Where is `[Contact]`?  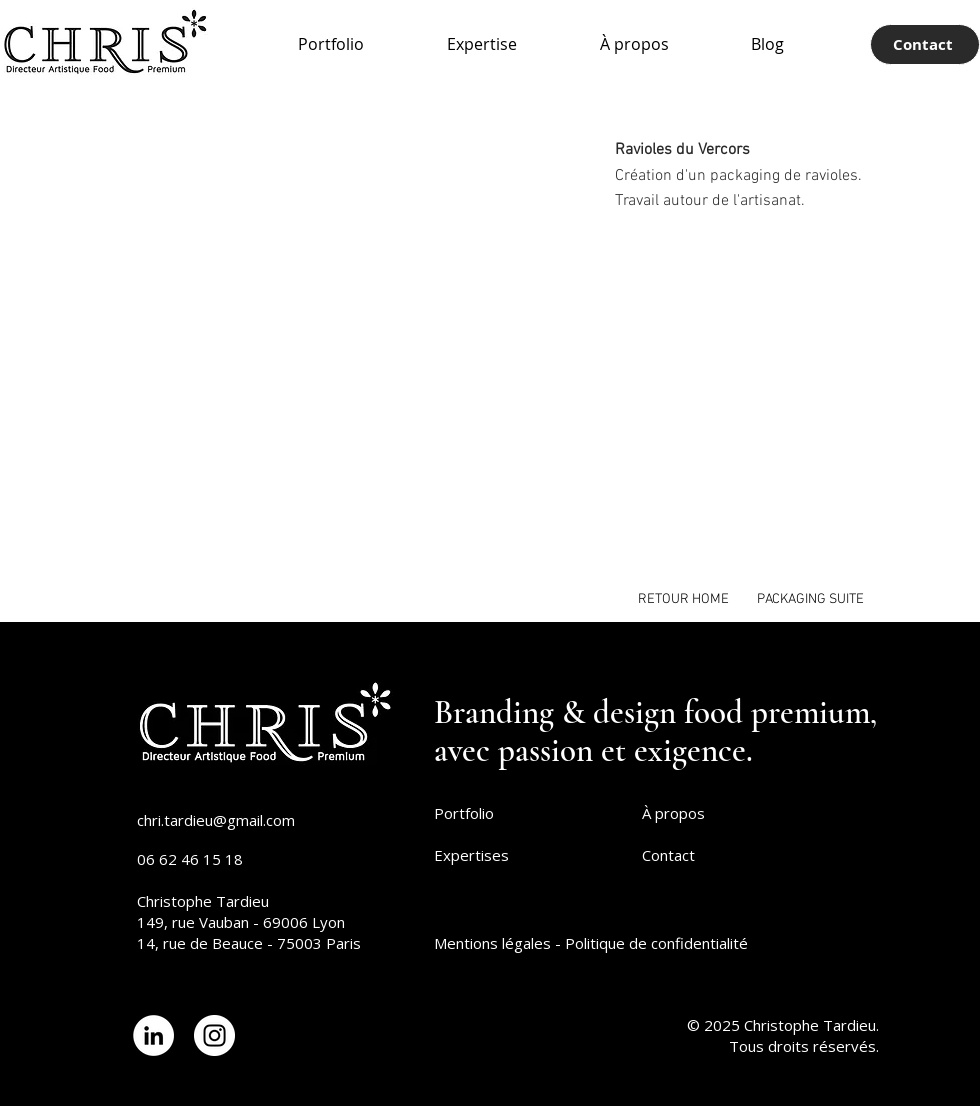
[Contact] is located at coordinates (925, 44).